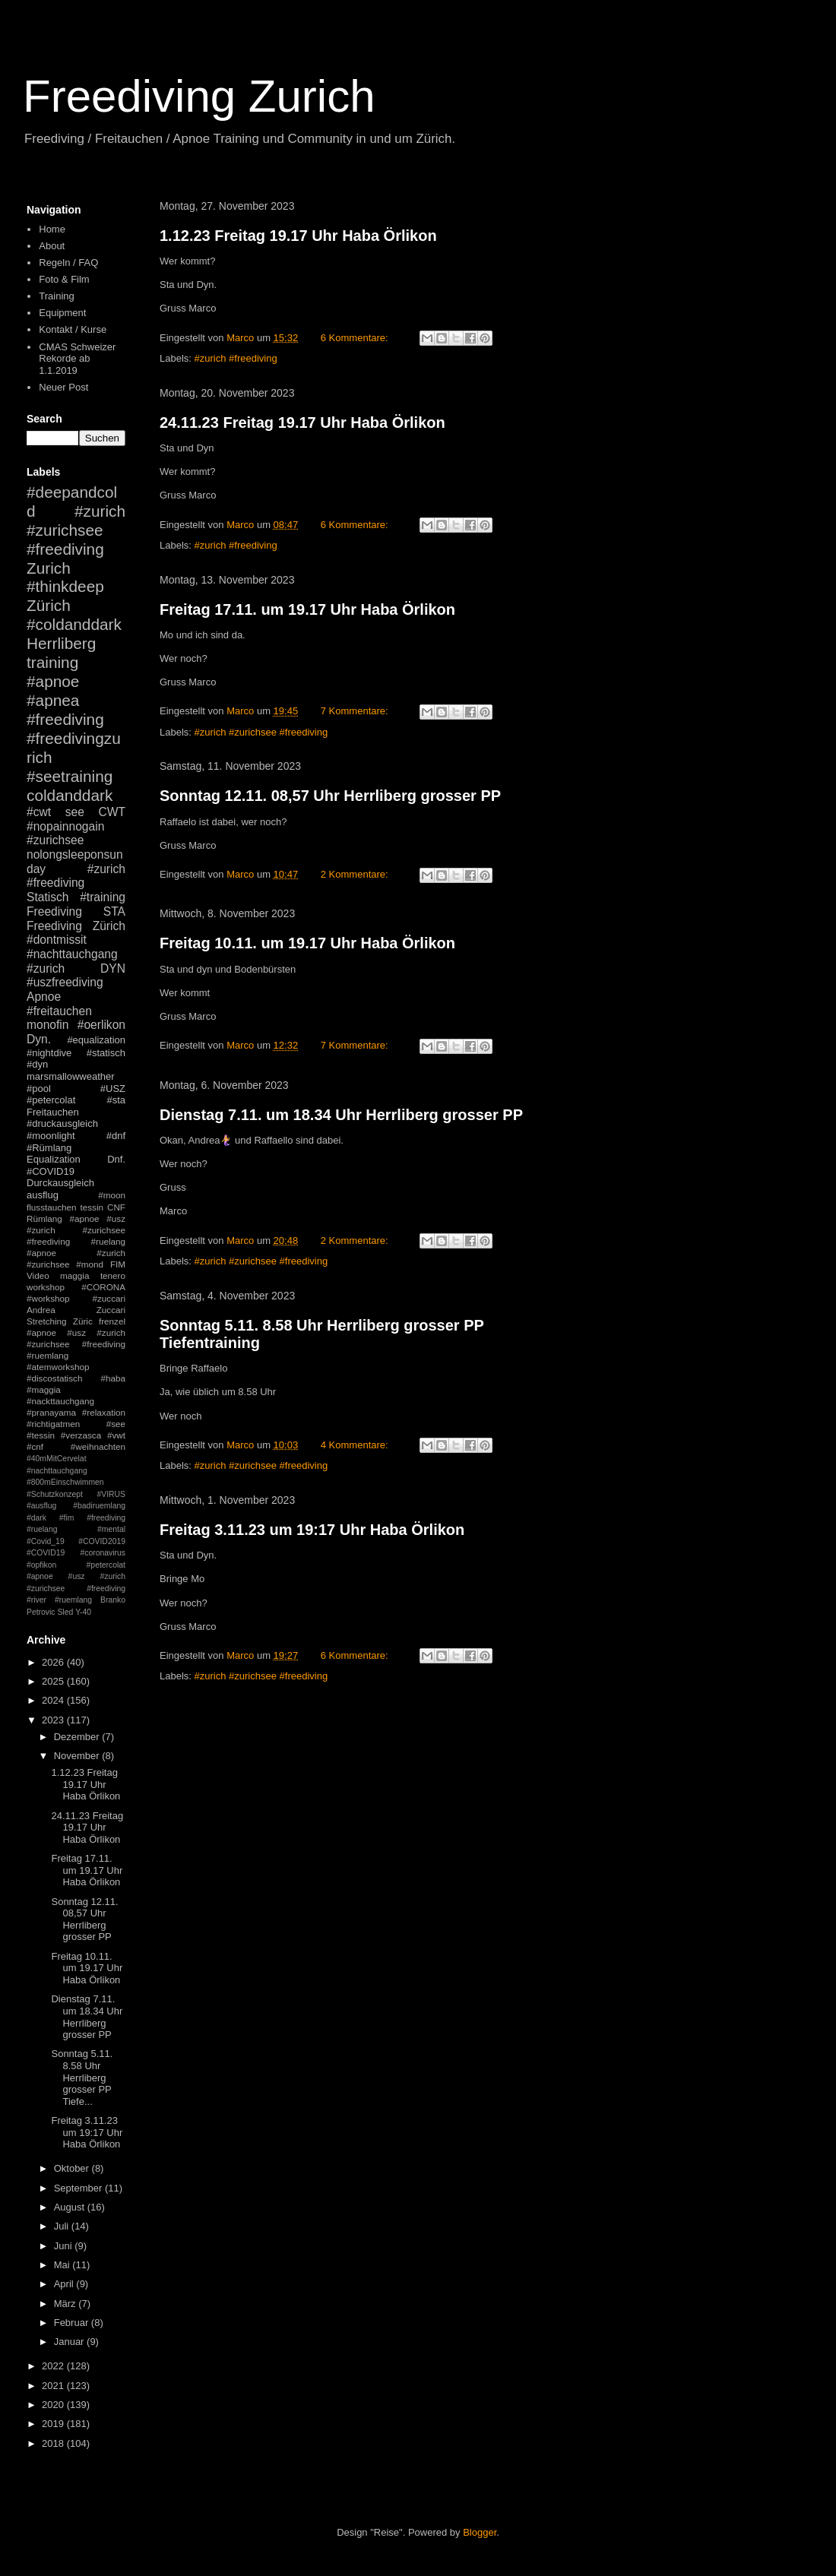 The height and width of the screenshot is (2576, 836). Describe the element at coordinates (116, 1207) in the screenshot. I see `CNF` at that location.